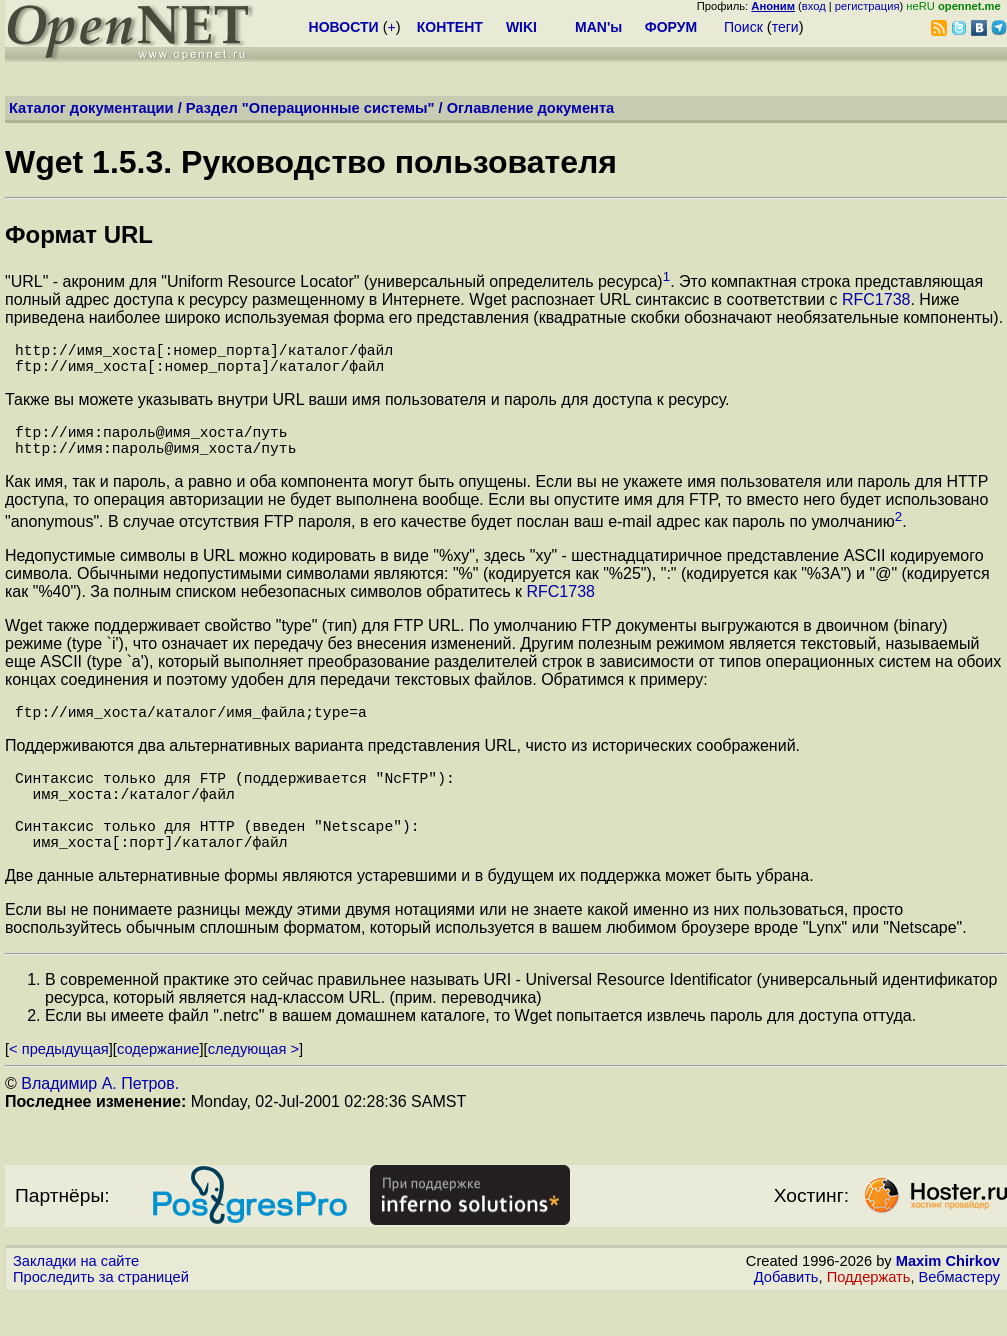 The image size is (1007, 1336). Describe the element at coordinates (91, 108) in the screenshot. I see `Каталог документации` at that location.